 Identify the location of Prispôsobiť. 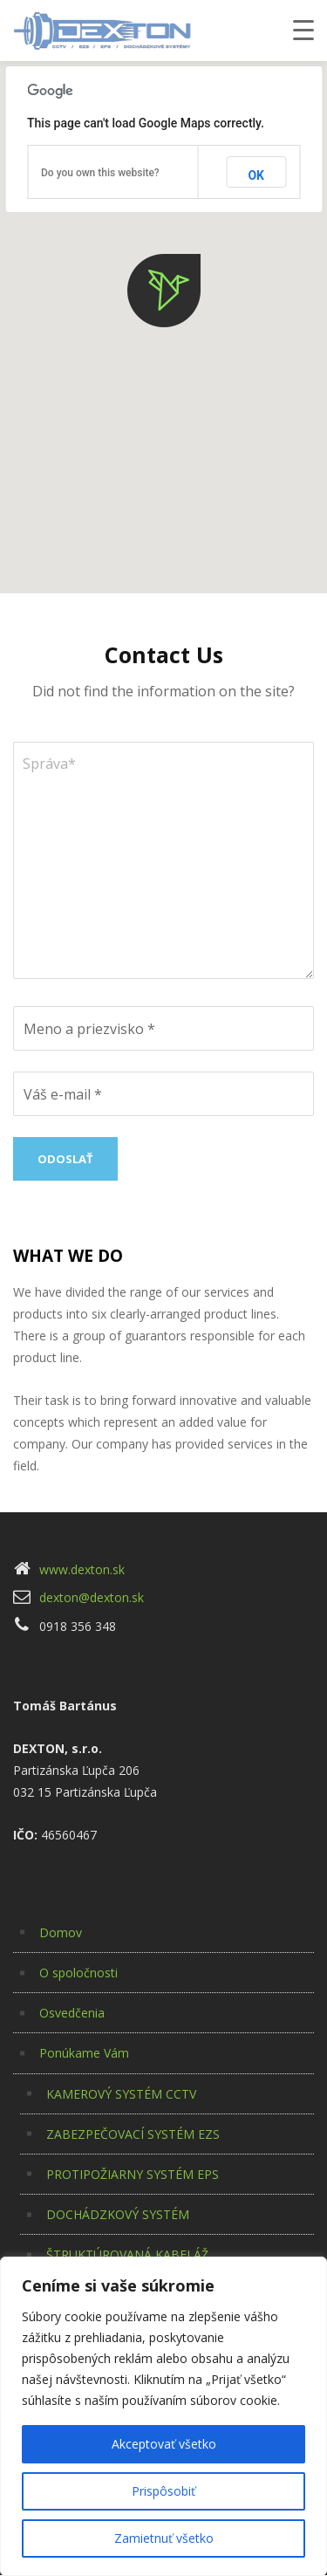
(163, 2491).